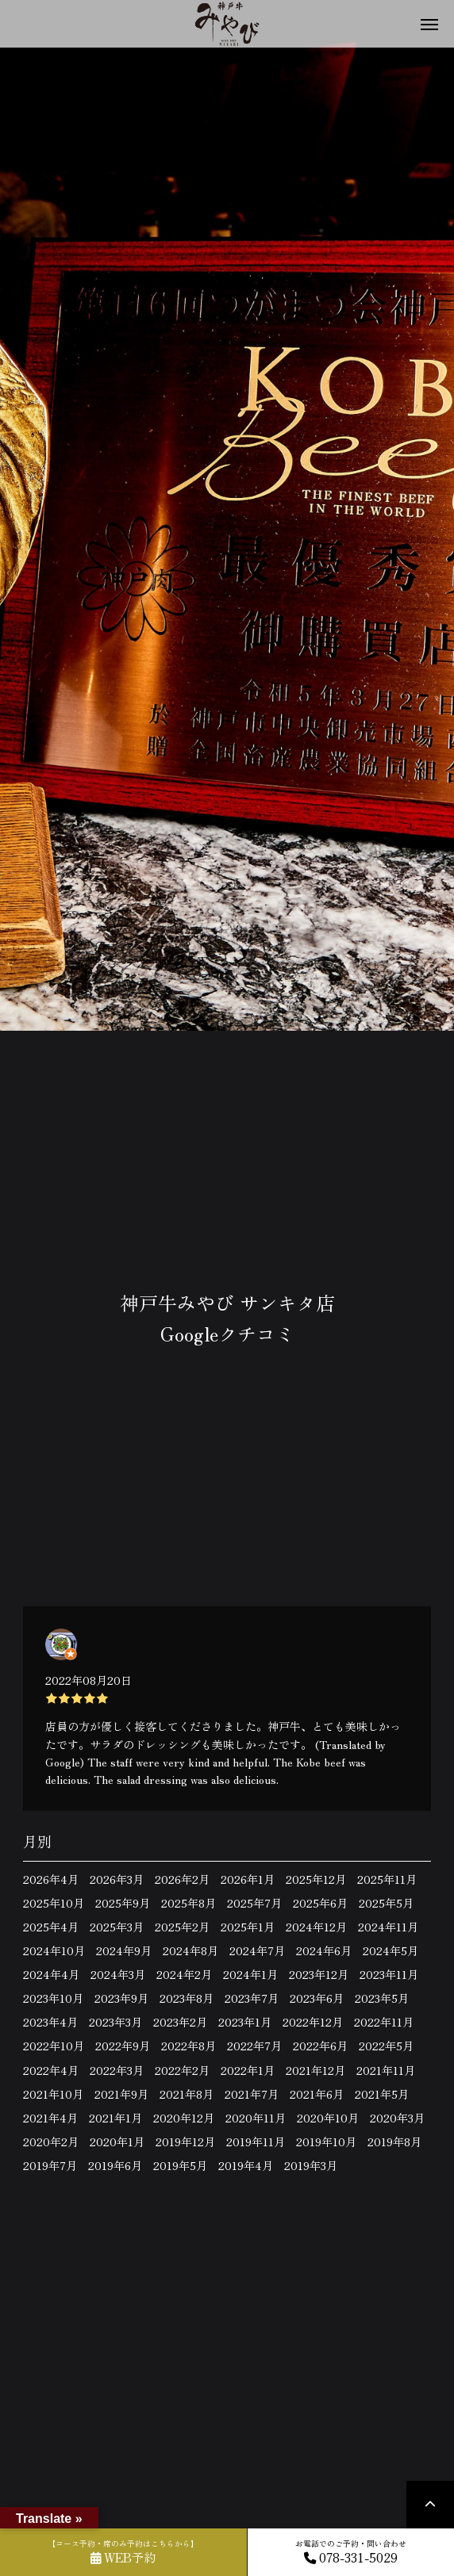  What do you see at coordinates (51, 2070) in the screenshot?
I see `2022年4月` at bounding box center [51, 2070].